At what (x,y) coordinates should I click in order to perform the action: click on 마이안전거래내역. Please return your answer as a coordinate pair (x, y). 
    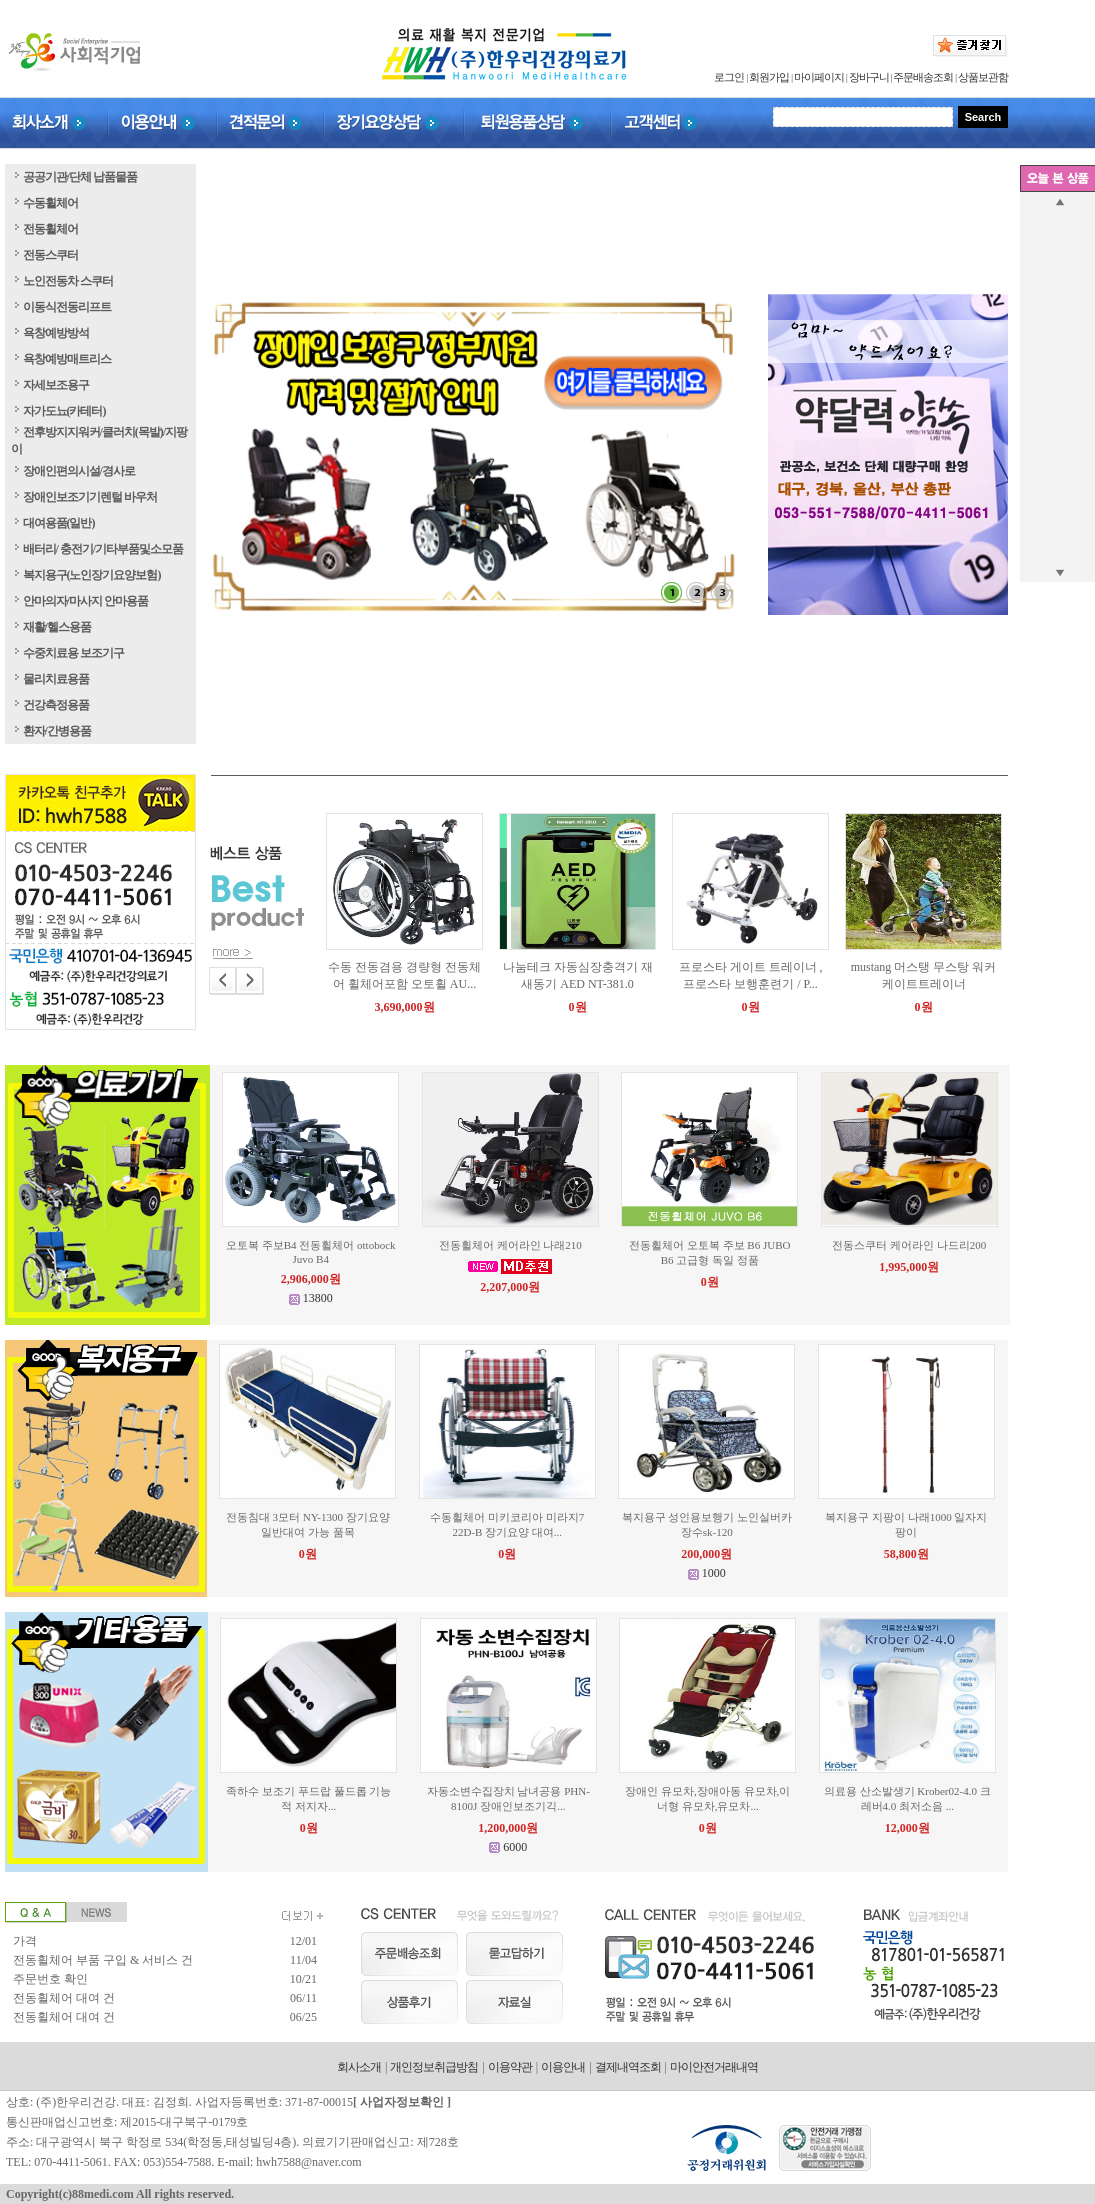
    Looking at the image, I should click on (714, 2067).